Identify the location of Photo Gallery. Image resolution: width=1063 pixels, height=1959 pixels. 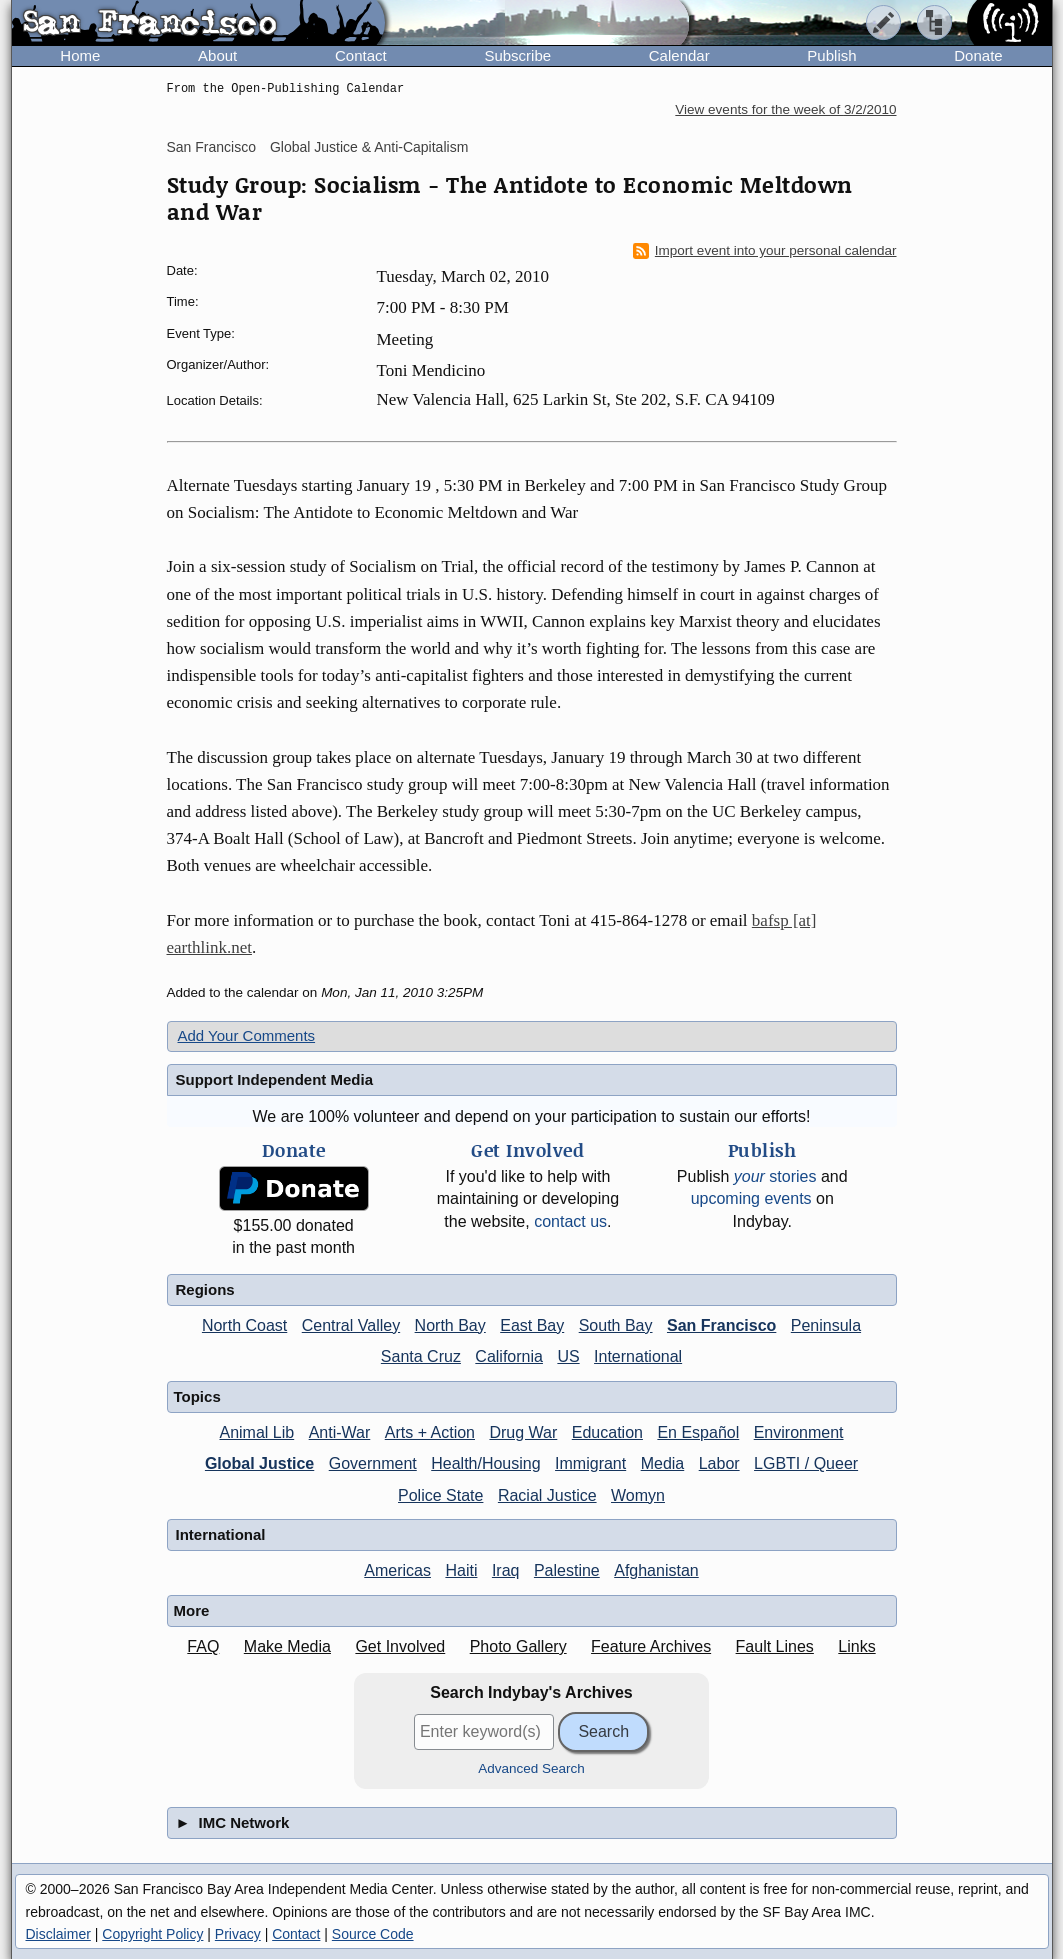
(518, 1646).